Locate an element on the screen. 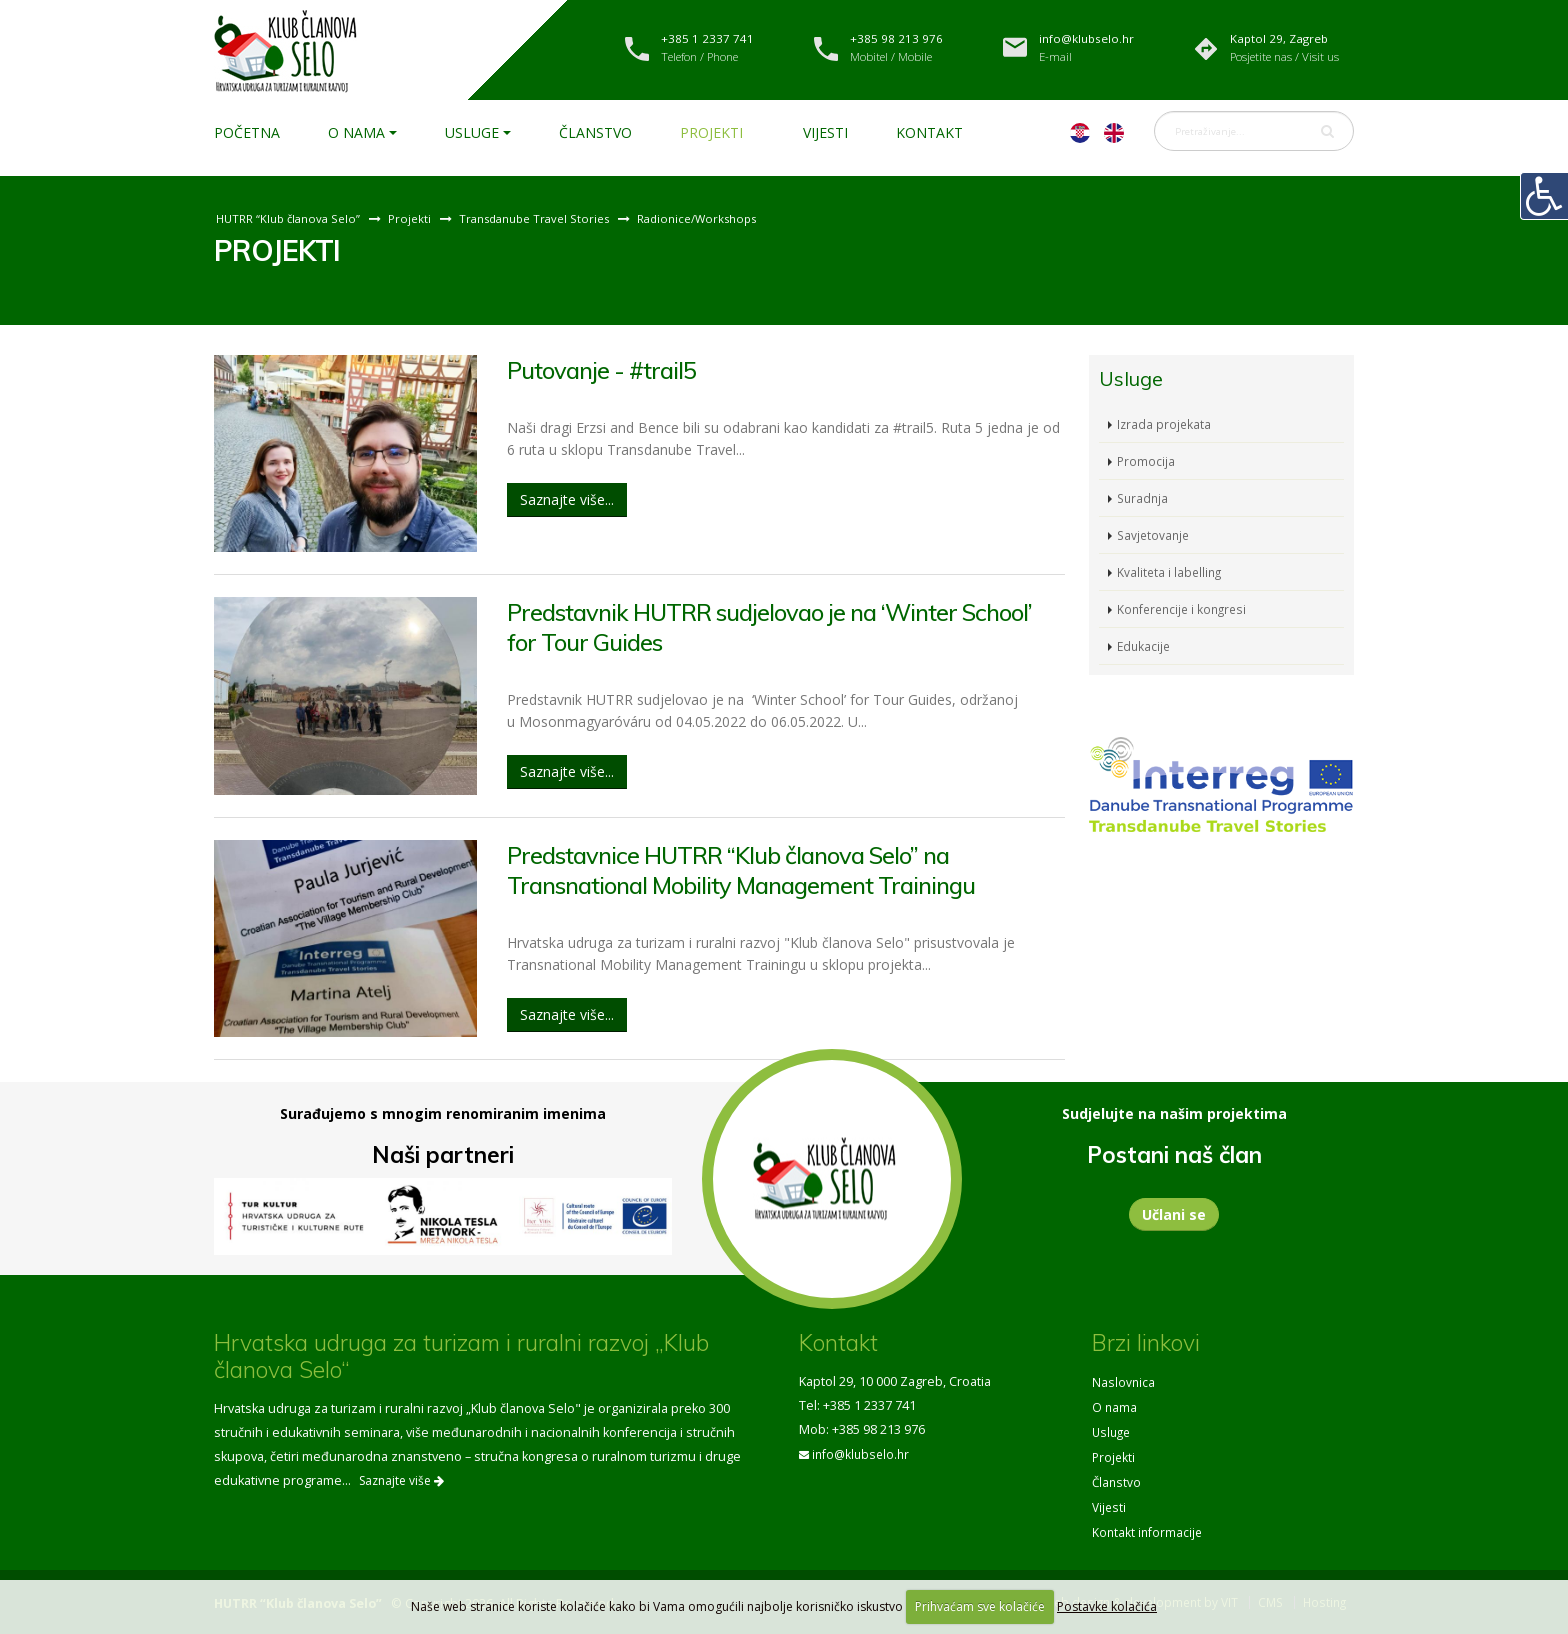 Image resolution: width=1568 pixels, height=1634 pixels. Postavke kolačića is located at coordinates (1107, 1606).